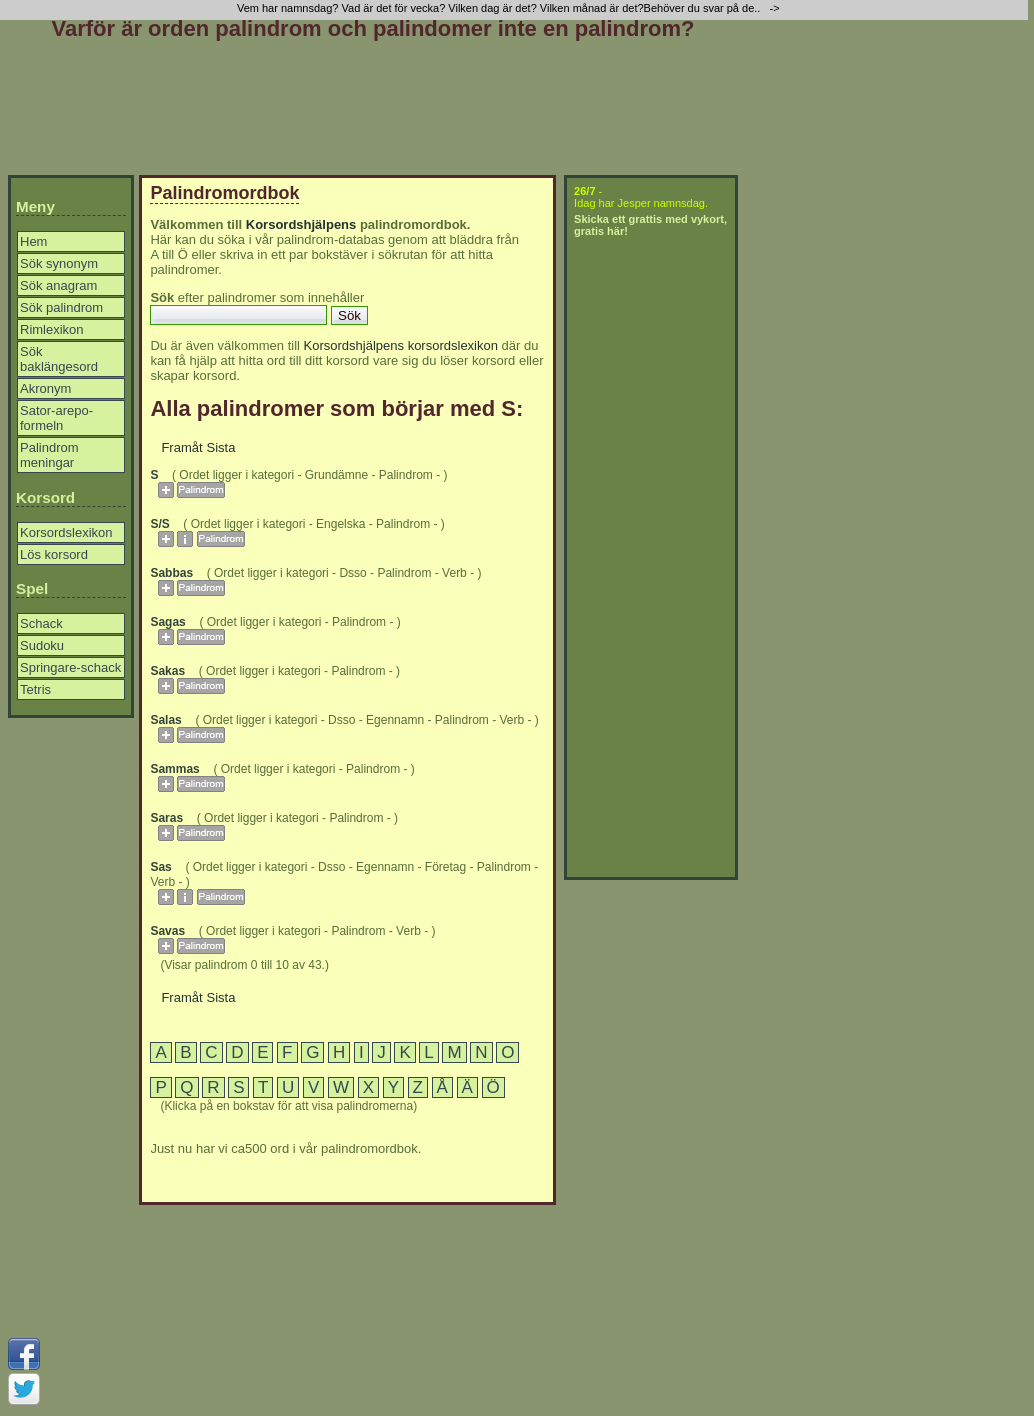 Image resolution: width=1034 pixels, height=1416 pixels. Describe the element at coordinates (59, 359) in the screenshot. I see `Sök baklängesord` at that location.